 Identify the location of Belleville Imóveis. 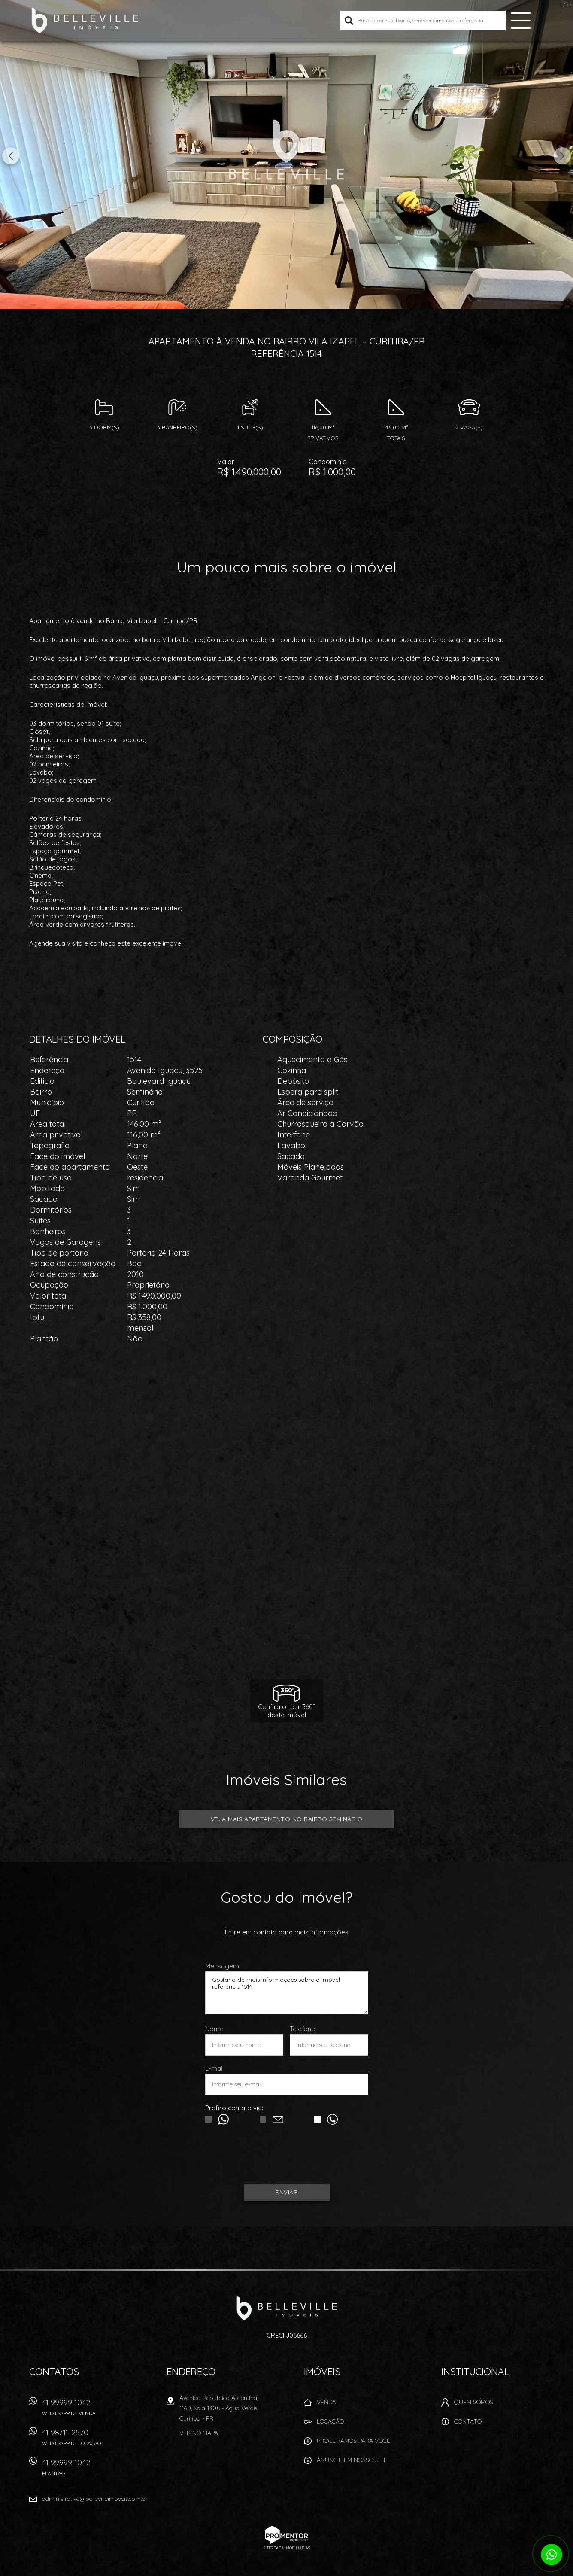
(286, 2308).